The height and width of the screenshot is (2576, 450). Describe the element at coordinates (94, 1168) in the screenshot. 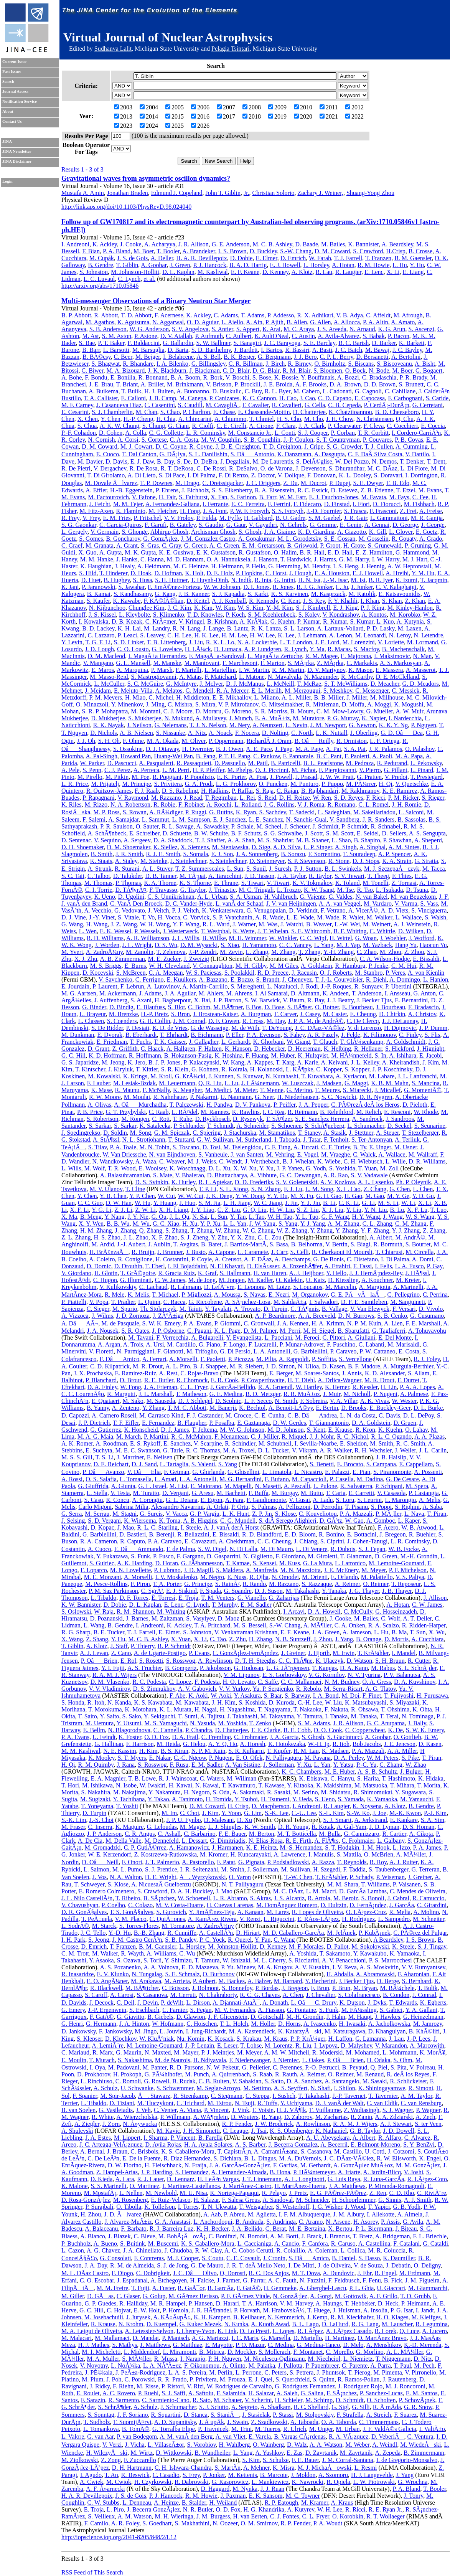

I see `M. Wolf` at that location.